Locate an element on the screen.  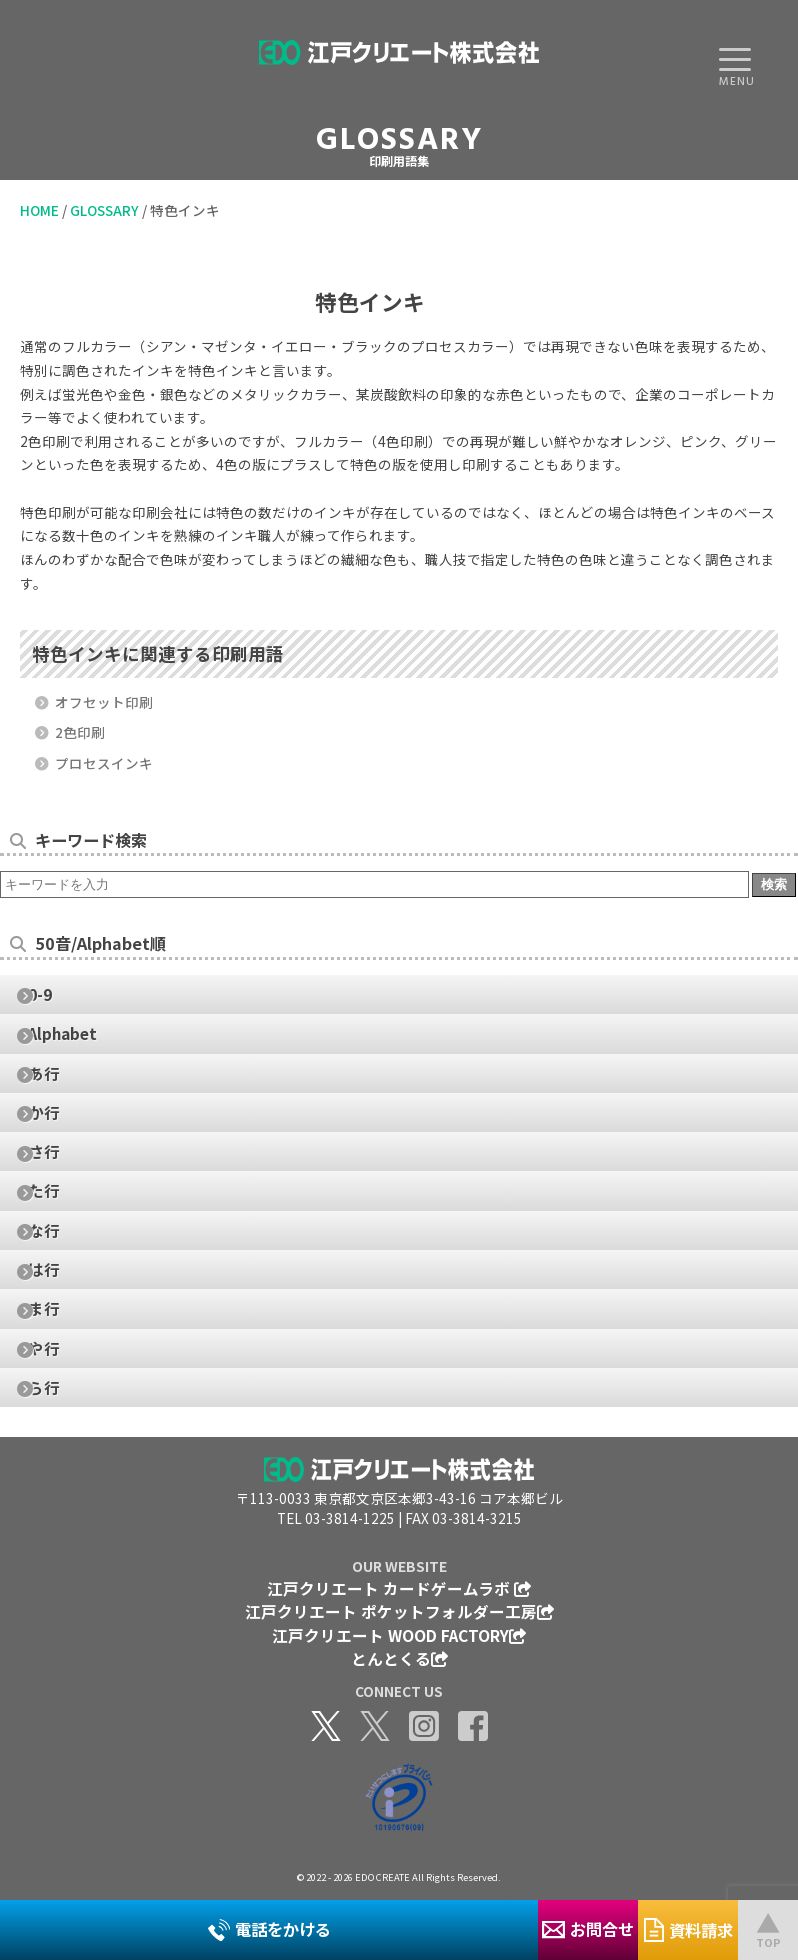
江戸クリエート カードゲームラボ is located at coordinates (399, 1588).